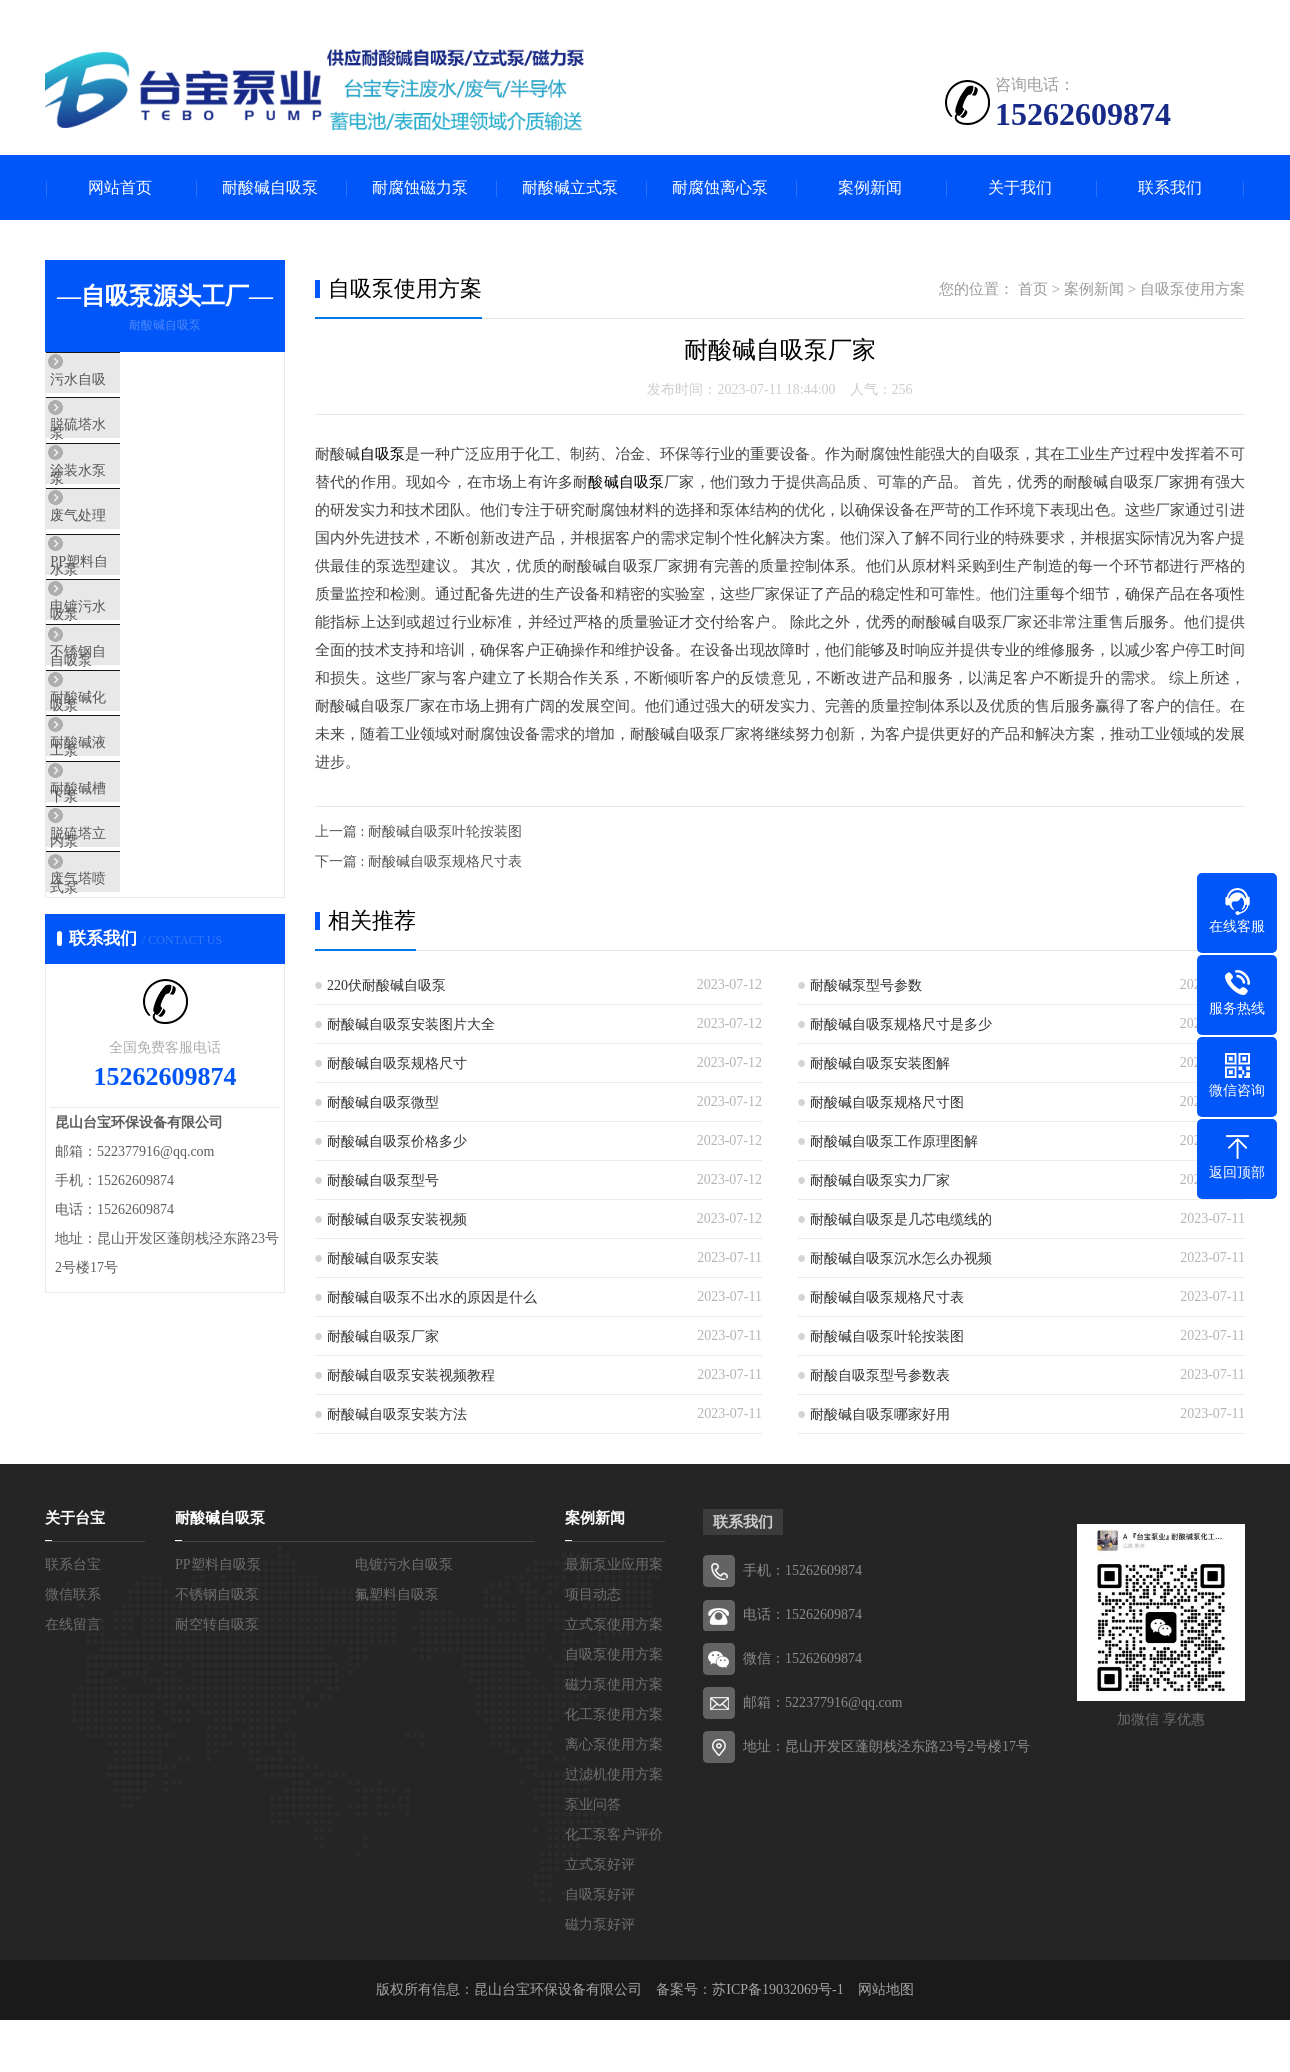 The image size is (1290, 2072). I want to click on 手机：15262609874, so click(802, 1592).